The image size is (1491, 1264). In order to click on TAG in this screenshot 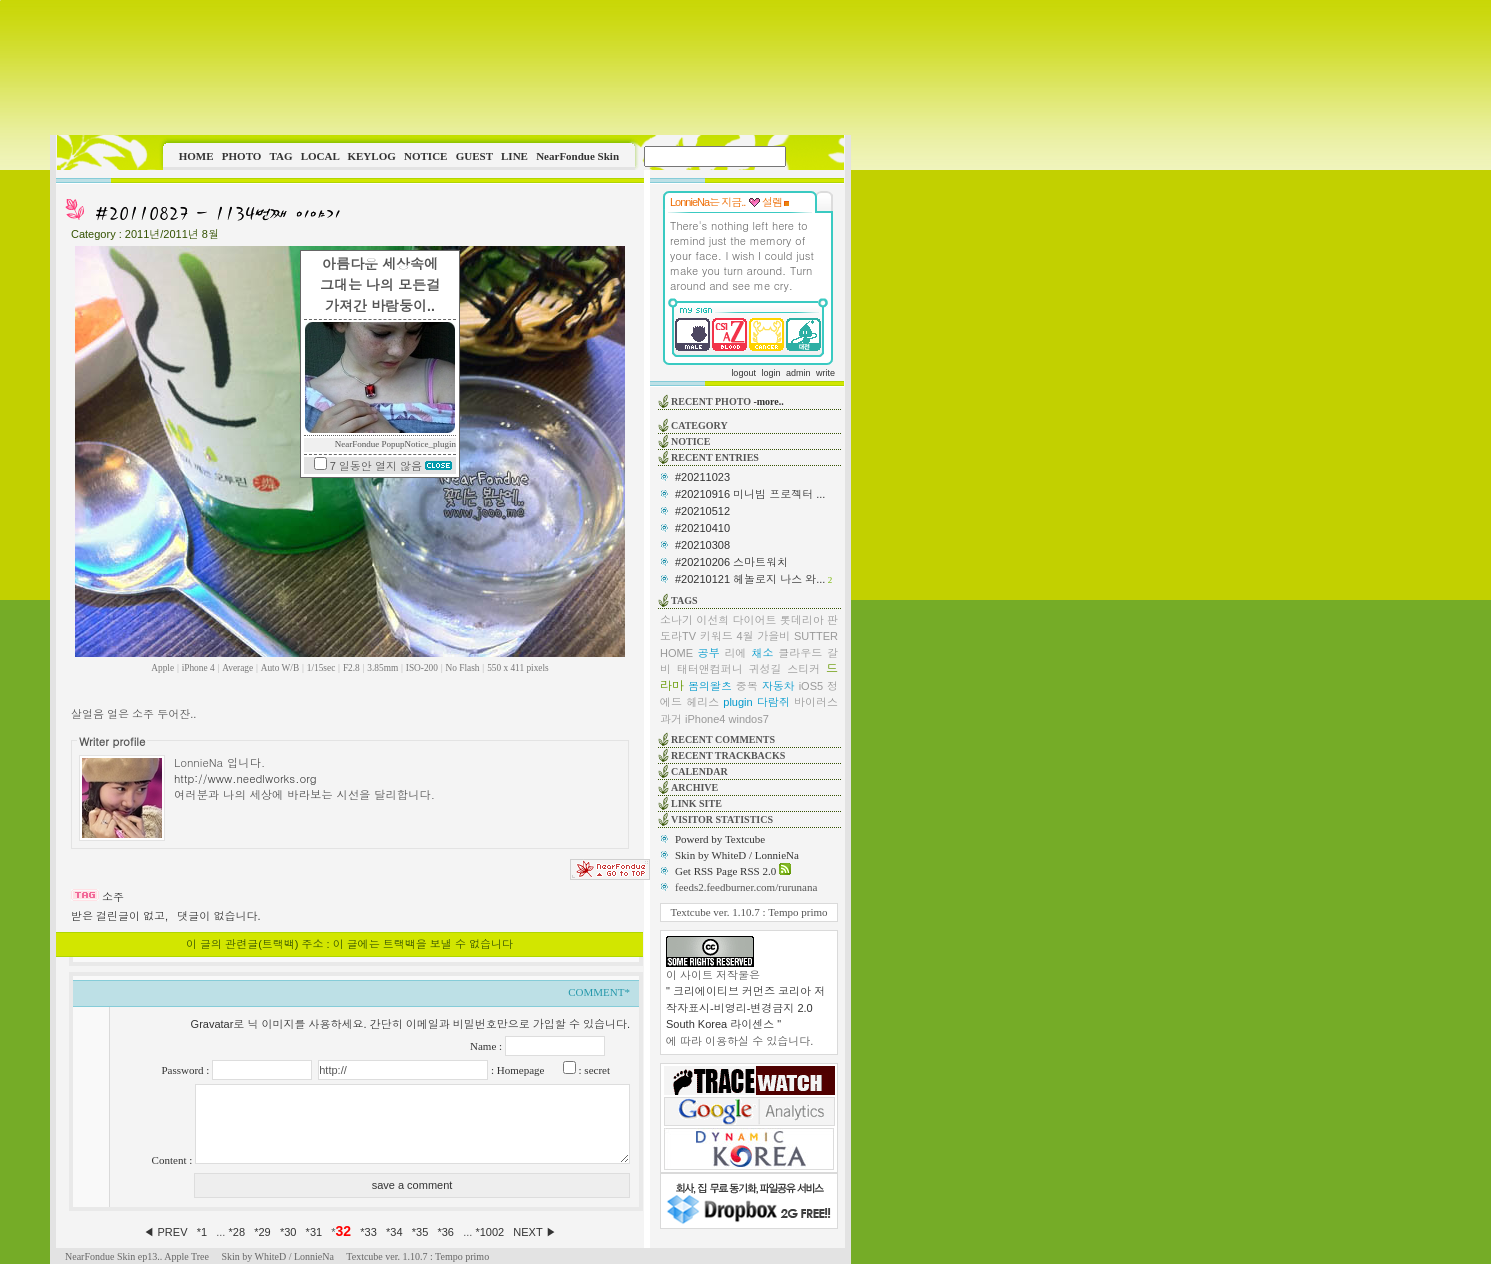, I will do `click(280, 156)`.